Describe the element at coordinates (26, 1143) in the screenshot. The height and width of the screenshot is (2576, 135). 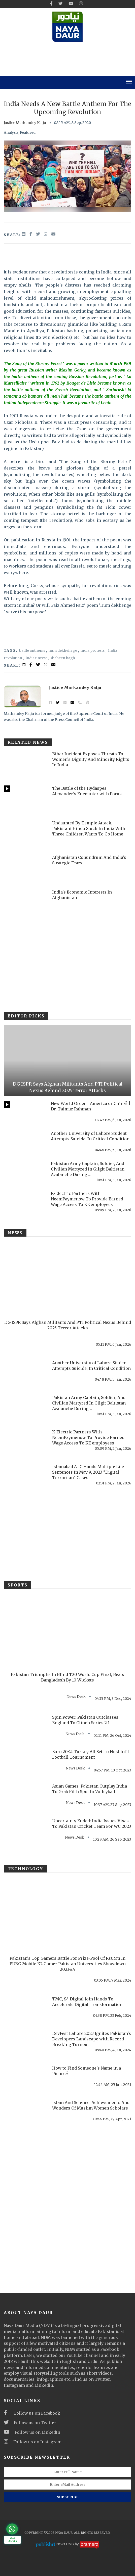
I see `[Another University of Lahore Student Attempts Suicide, In Critical Condition]` at that location.